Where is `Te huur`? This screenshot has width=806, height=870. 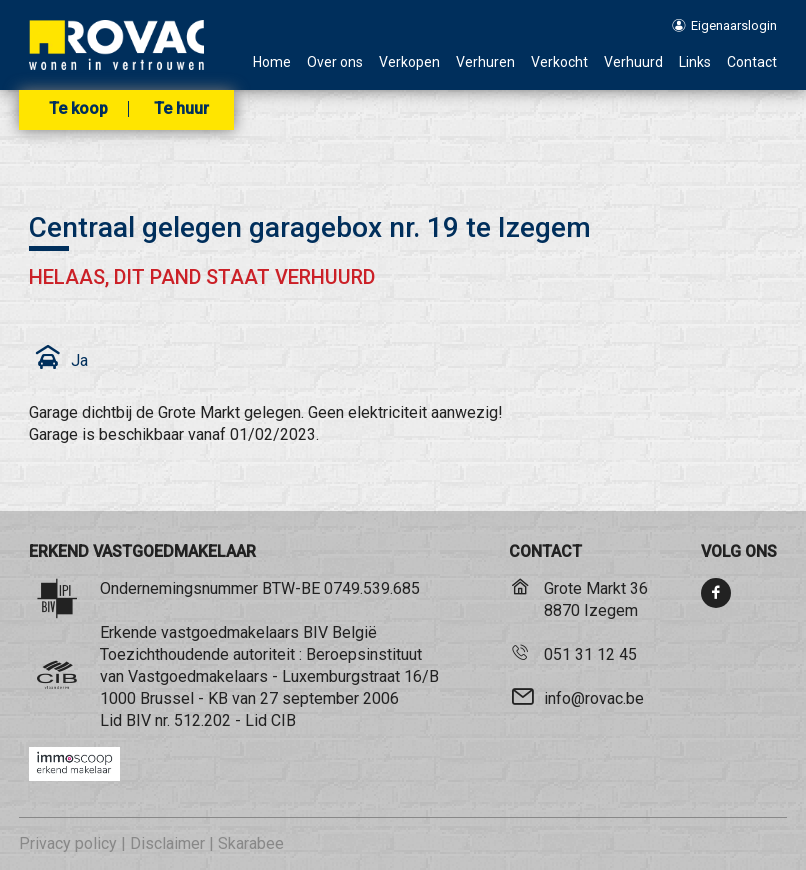
Te huur is located at coordinates (181, 109).